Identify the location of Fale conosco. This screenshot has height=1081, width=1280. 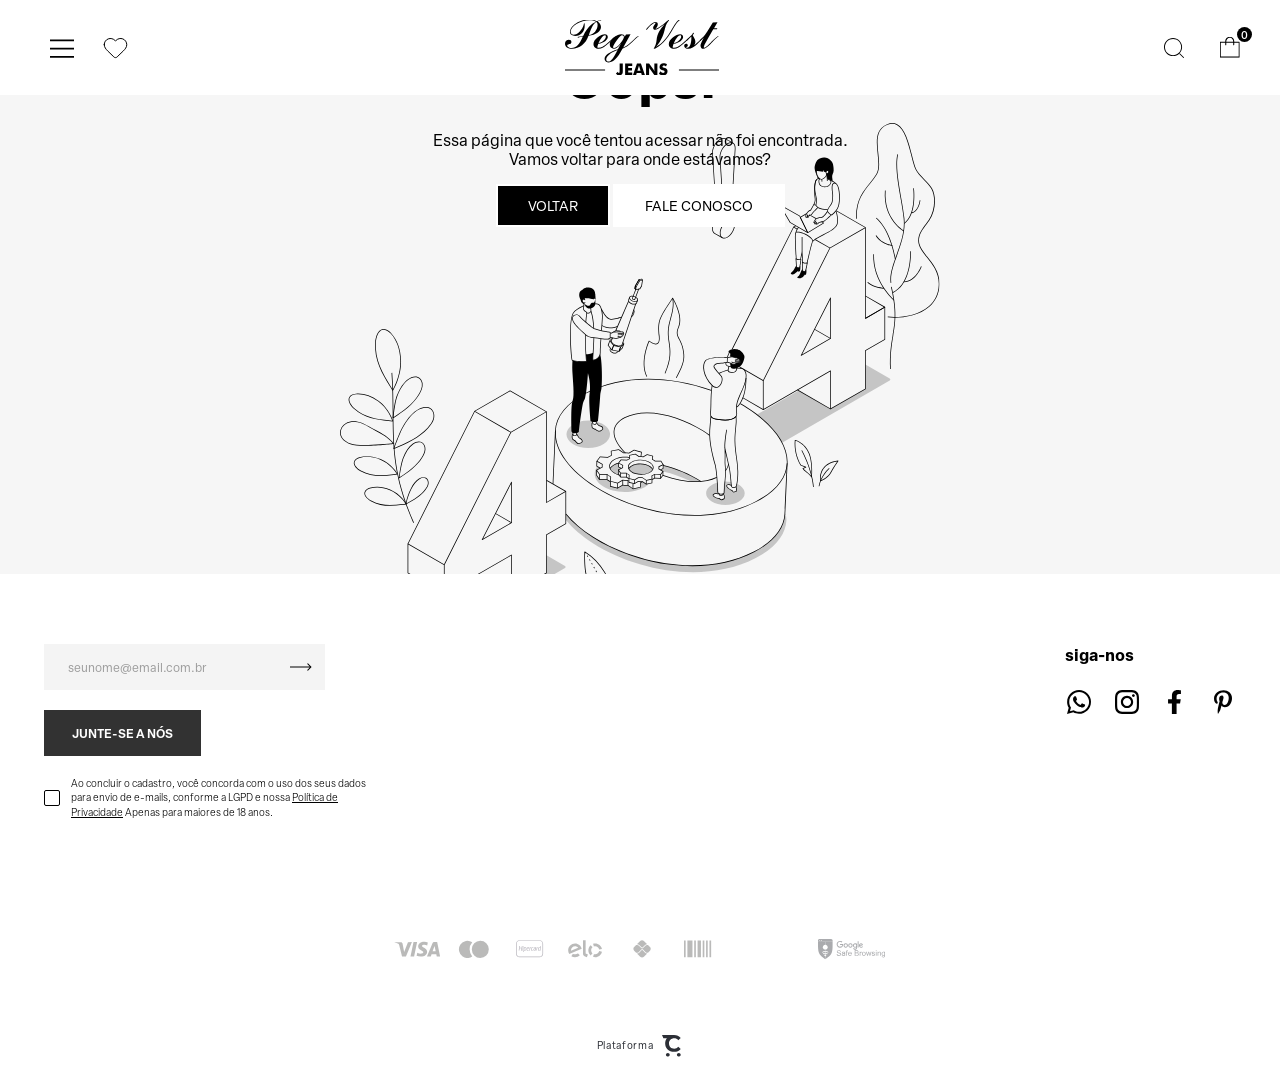
(699, 205).